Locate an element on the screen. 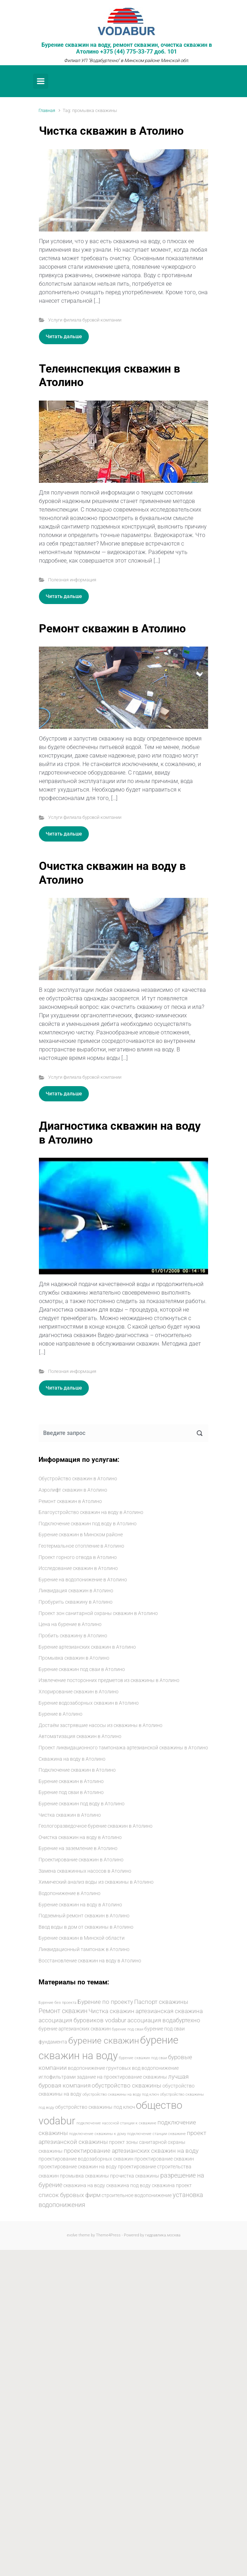 The height and width of the screenshot is (2576, 247). Бурение под сваи в Атолино is located at coordinates (71, 1792).